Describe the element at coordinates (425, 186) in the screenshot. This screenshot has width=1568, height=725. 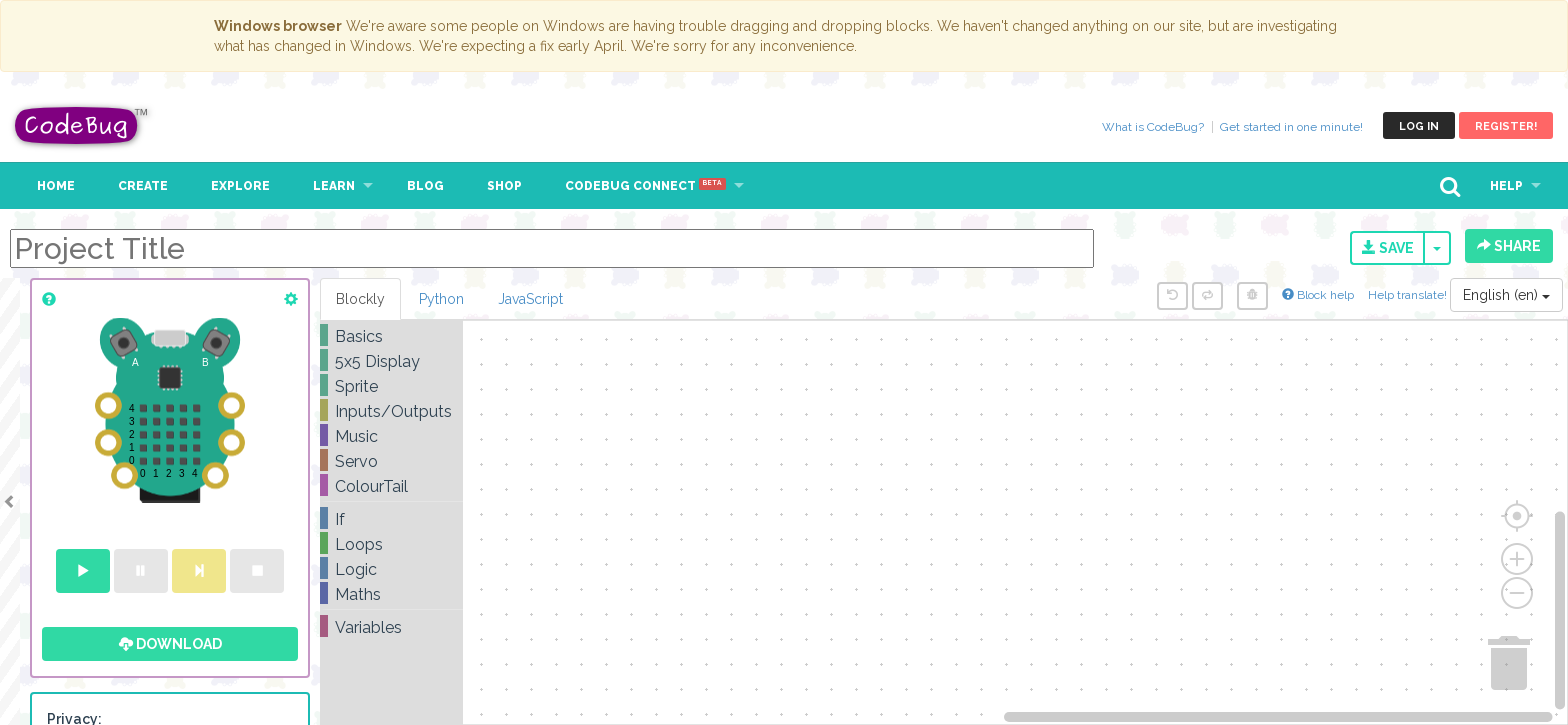
I see `Blog` at that location.